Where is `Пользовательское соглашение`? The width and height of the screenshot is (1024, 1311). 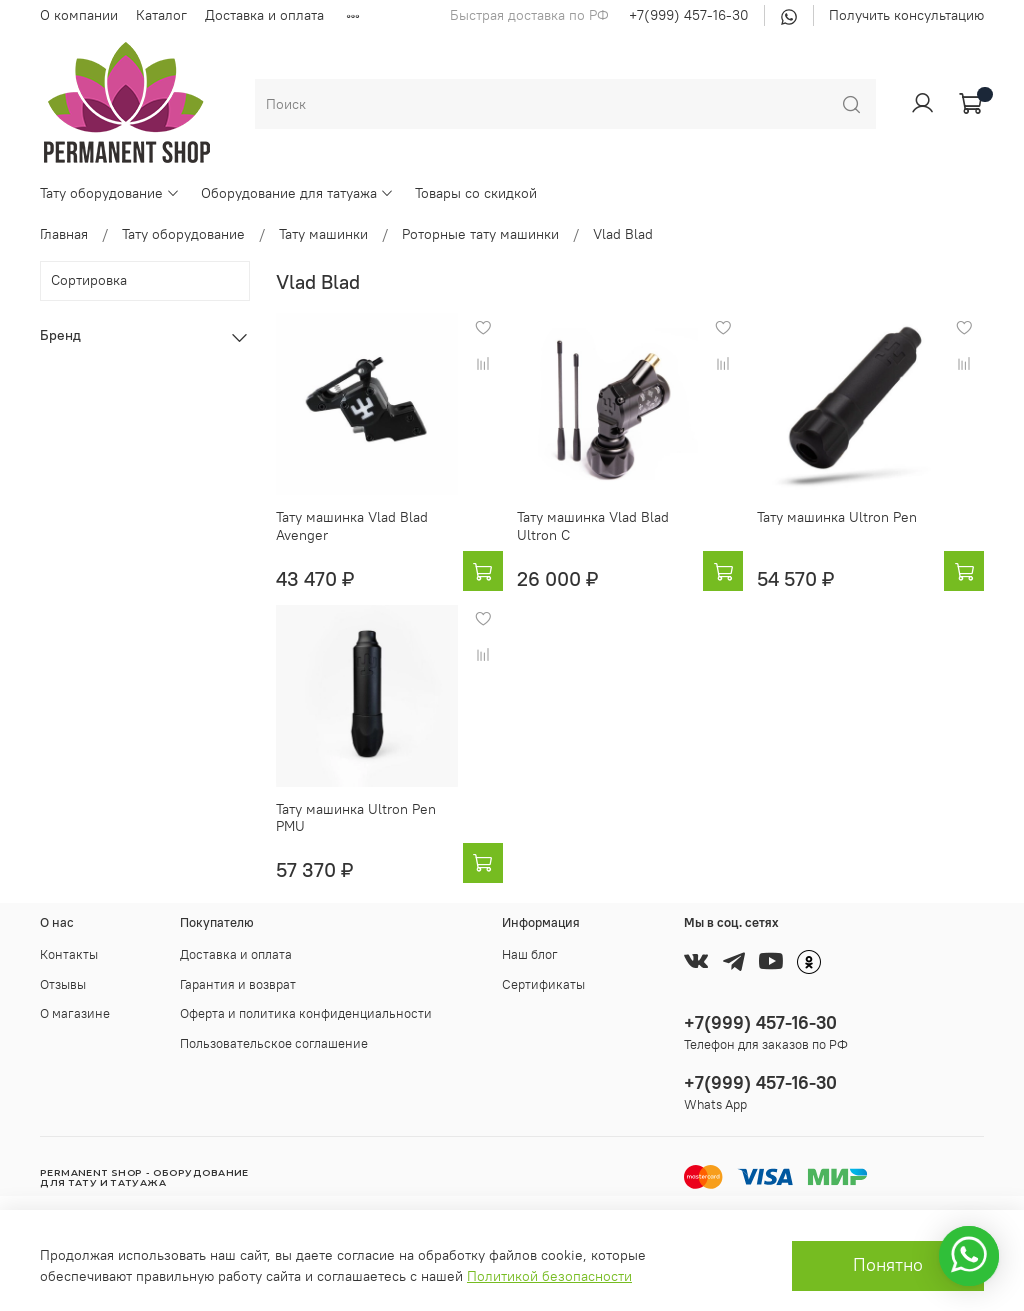 Пользовательское соглашение is located at coordinates (274, 1043).